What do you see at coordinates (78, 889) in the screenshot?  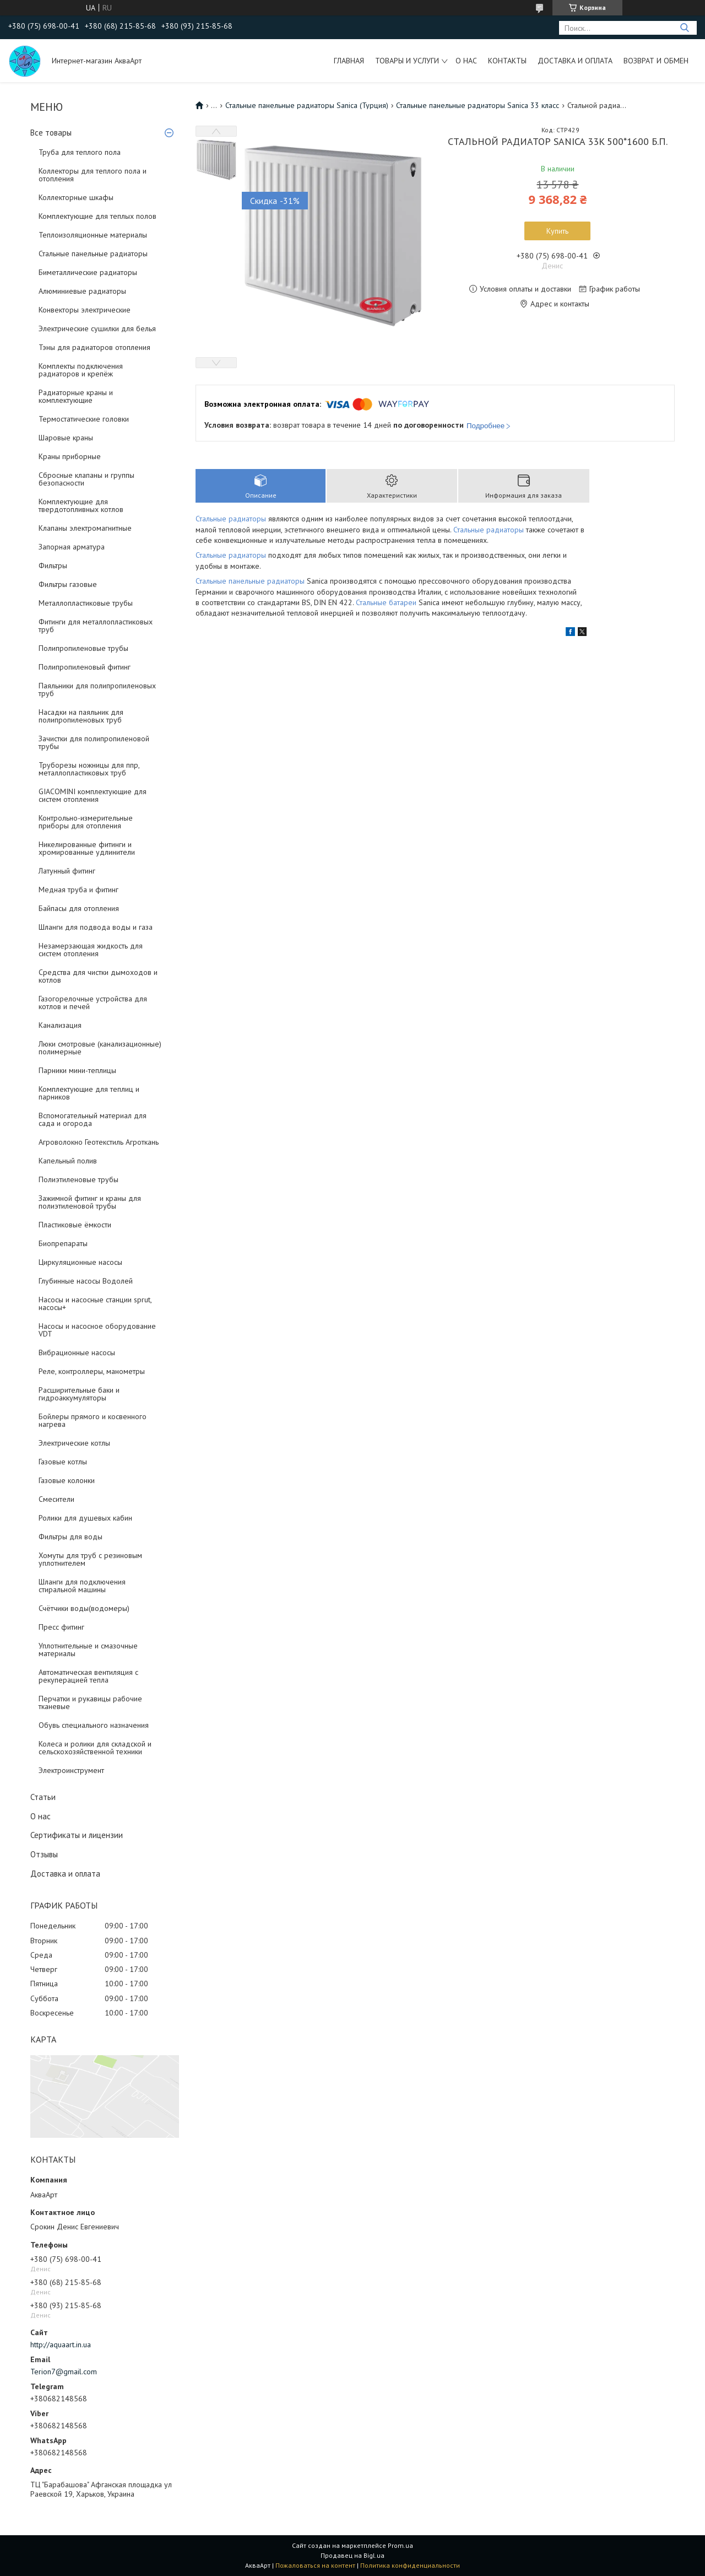 I see `Медная труба и фитинг` at bounding box center [78, 889].